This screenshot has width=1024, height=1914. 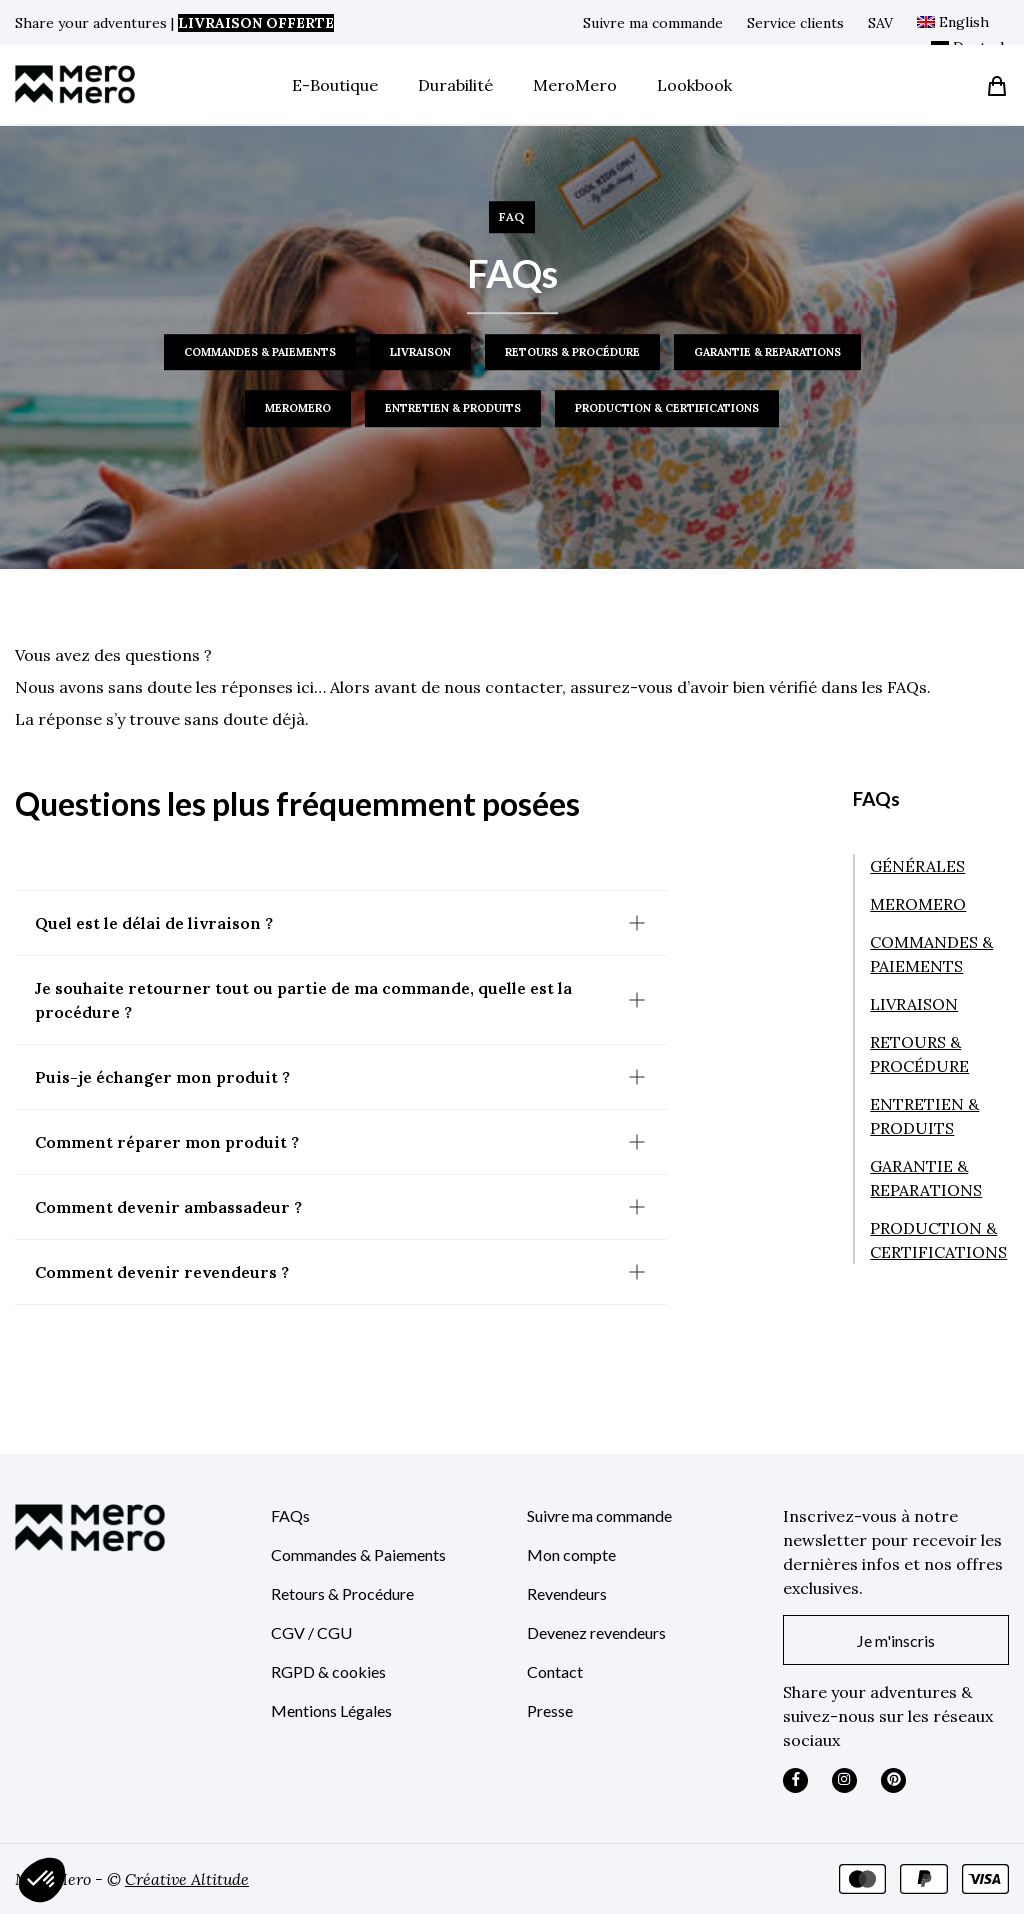 I want to click on Lookbook, so click(x=694, y=85).